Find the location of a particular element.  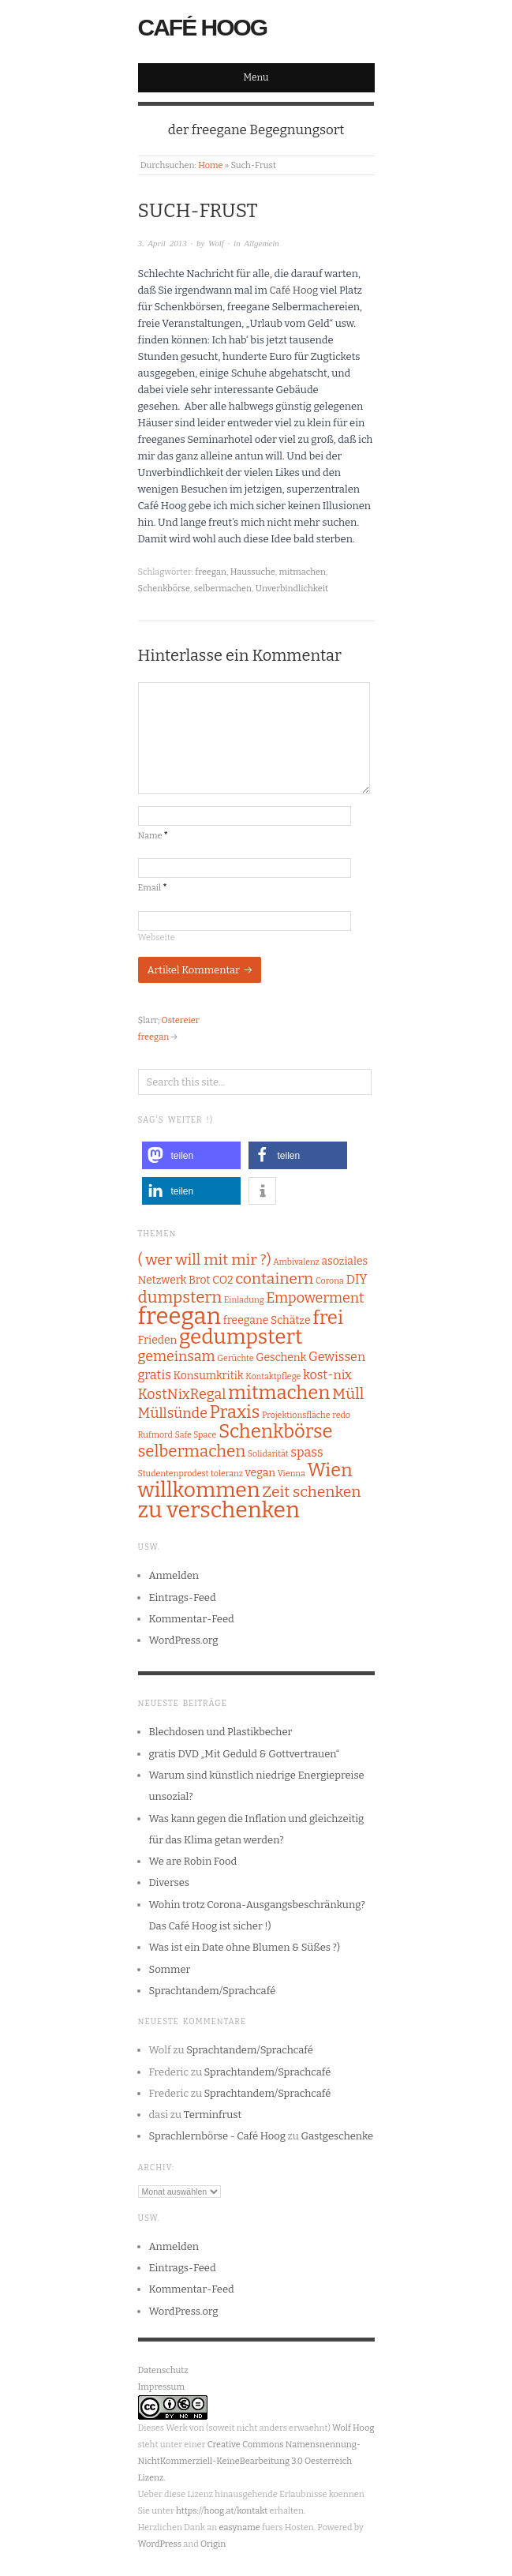

KostNixRegal [KostNixRegal (4 Einträge)] is located at coordinates (182, 1394).